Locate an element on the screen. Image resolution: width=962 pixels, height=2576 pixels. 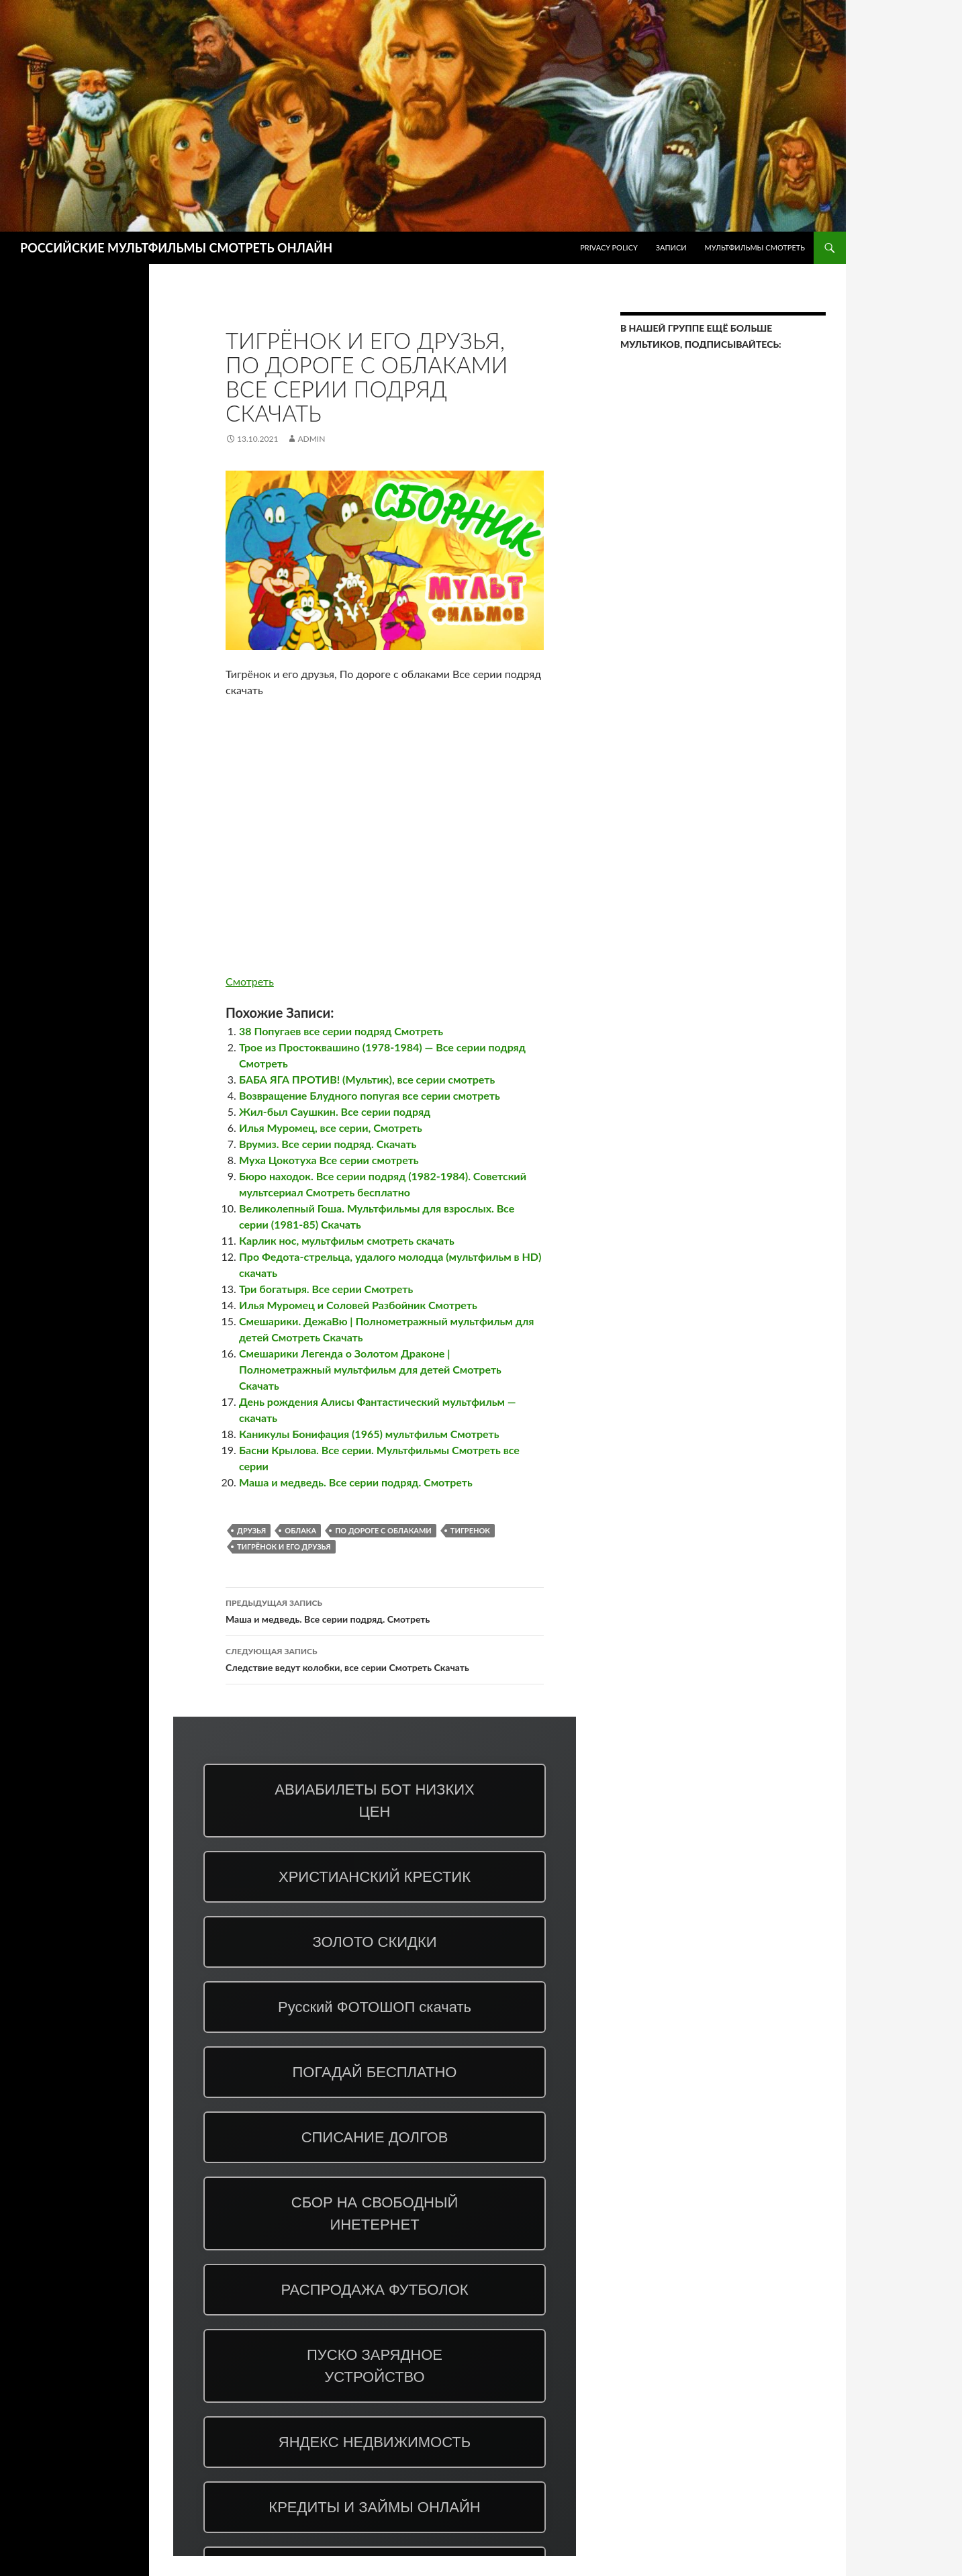
Муха Цокотуха Все серии смотреть is located at coordinates (329, 1159).